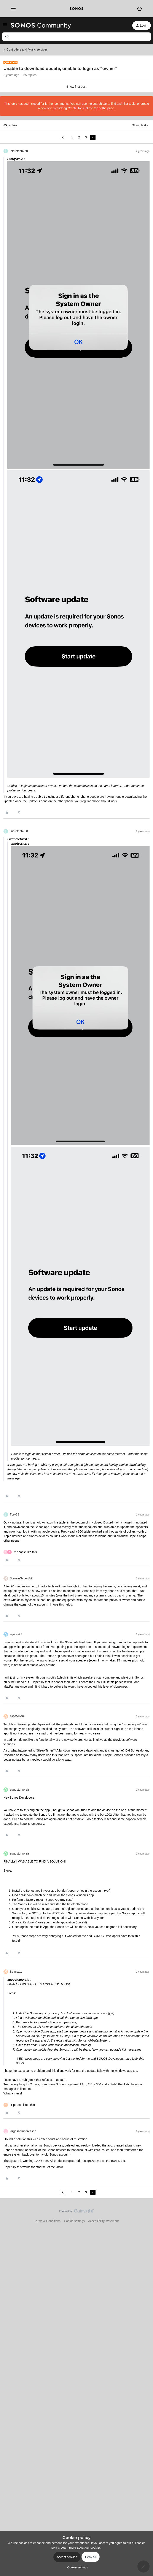  What do you see at coordinates (103, 2221) in the screenshot?
I see `Accessibility statement` at bounding box center [103, 2221].